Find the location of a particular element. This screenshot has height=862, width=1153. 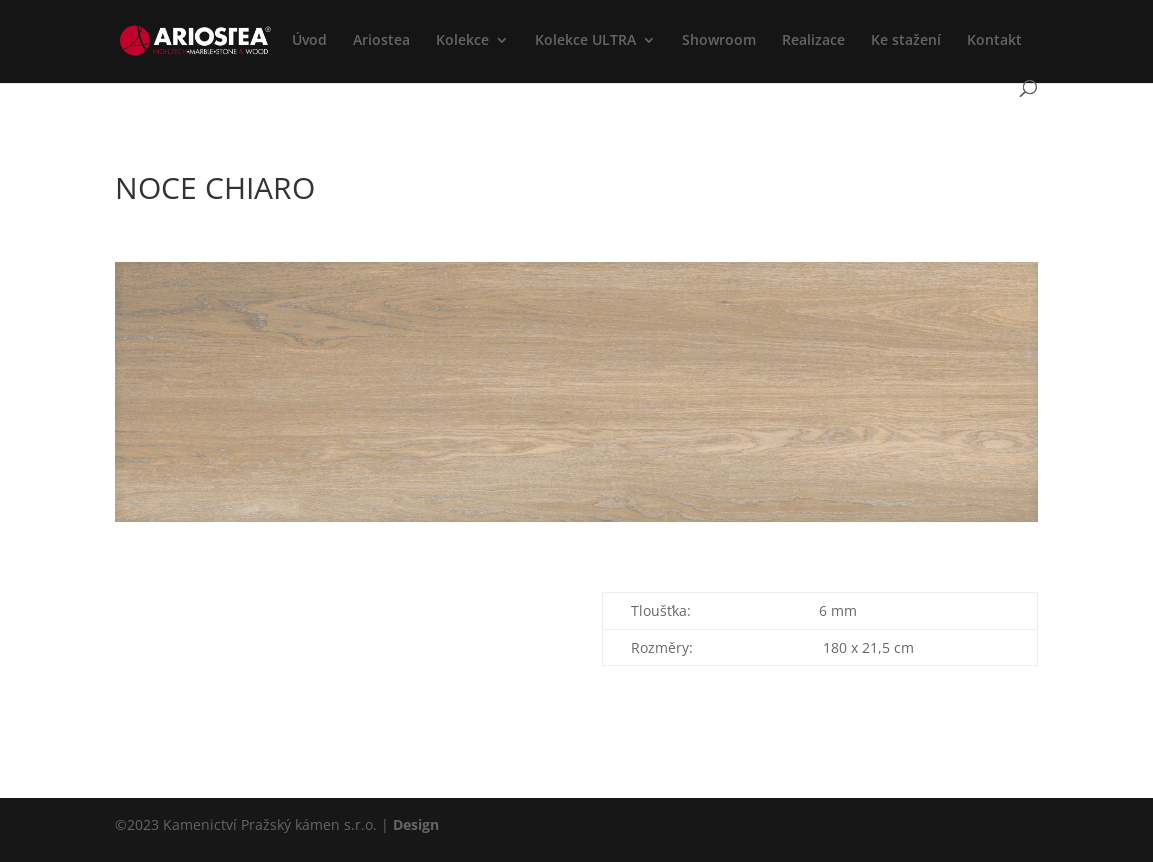

Ke stažení is located at coordinates (906, 41).